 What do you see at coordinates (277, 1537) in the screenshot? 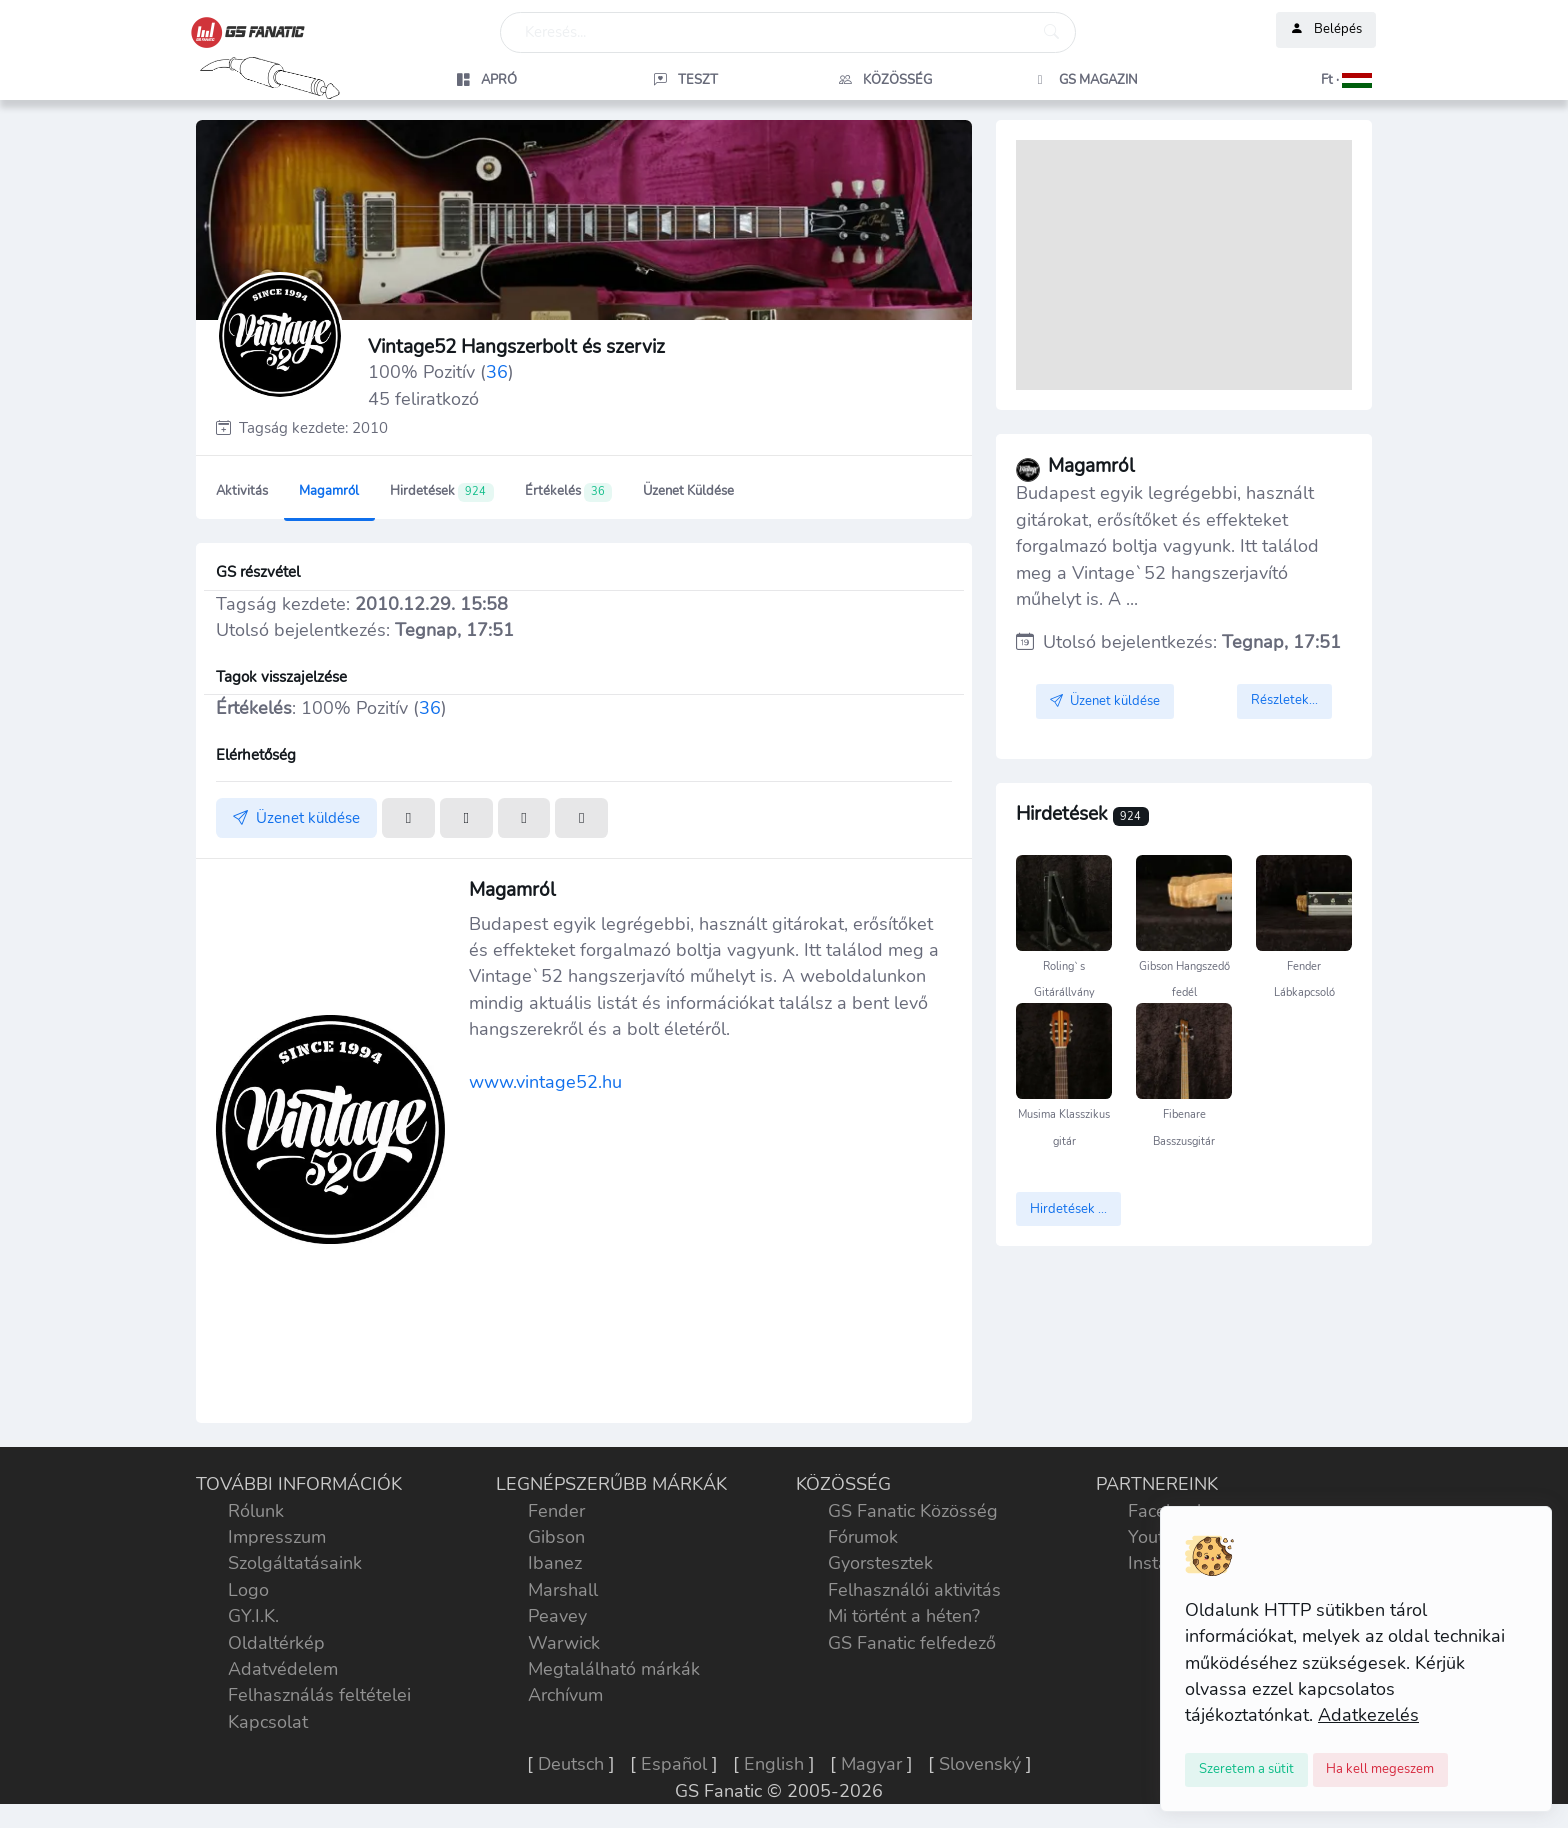
I see `Impresszum` at bounding box center [277, 1537].